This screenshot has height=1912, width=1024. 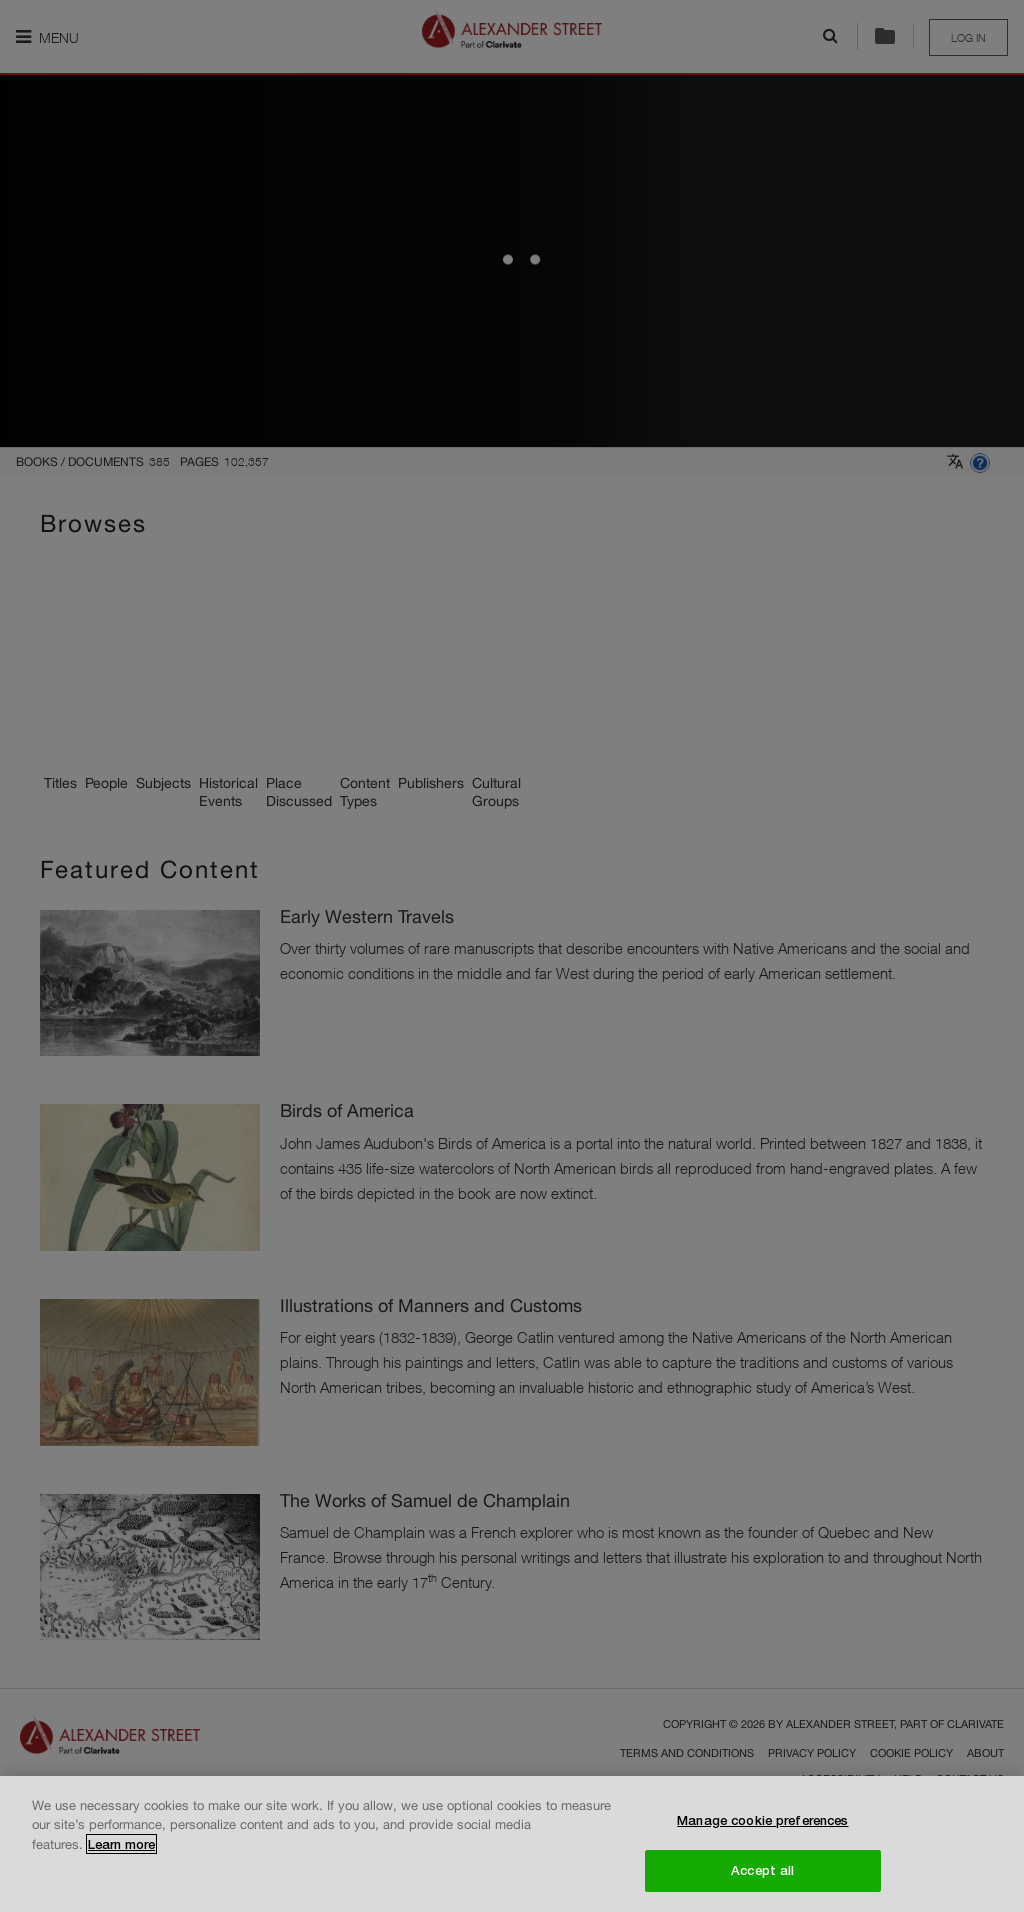 I want to click on Learn more [More information about your privacy, opens in a new tab], so click(x=121, y=1844).